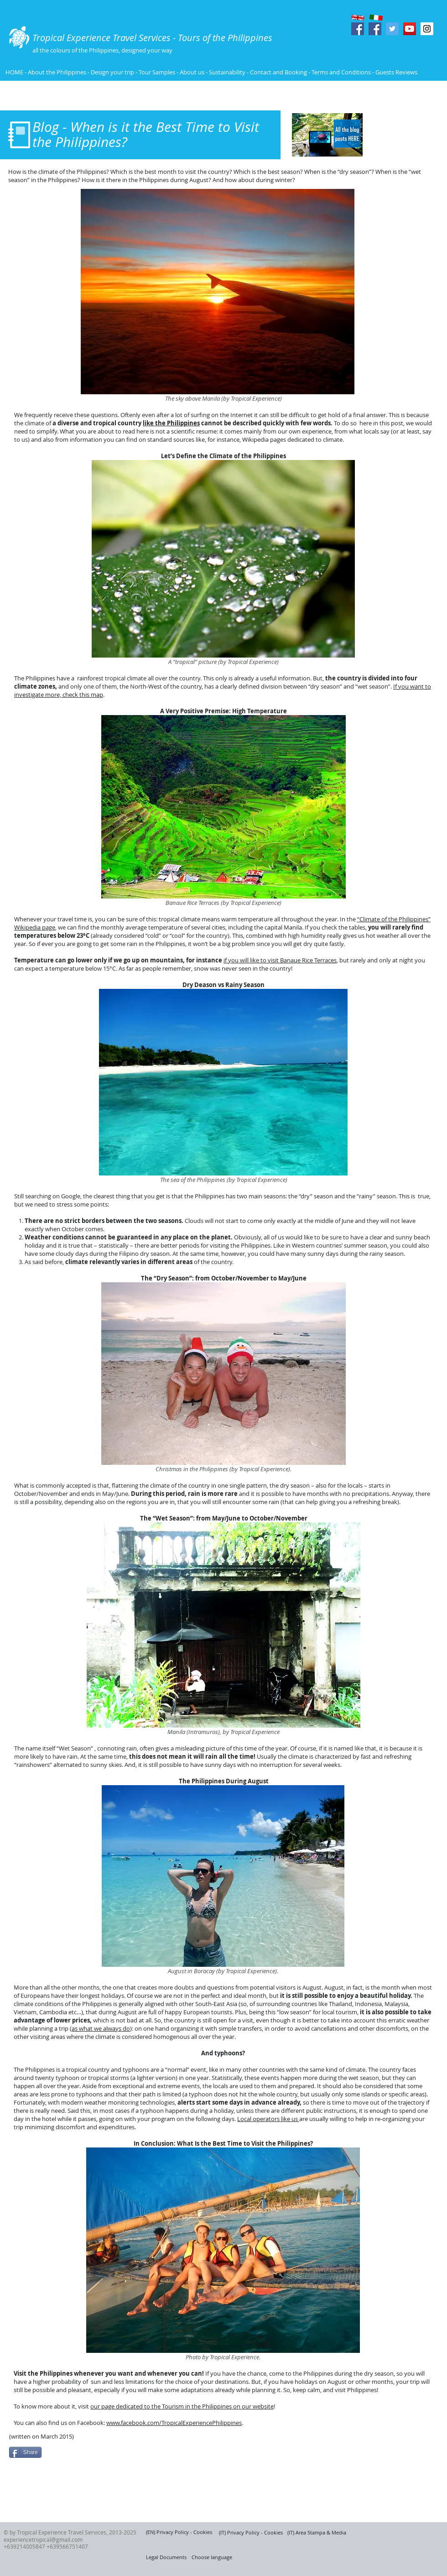 Image resolution: width=447 pixels, height=2576 pixels. Describe the element at coordinates (409, 28) in the screenshot. I see `[YouTube Social Icon]` at that location.